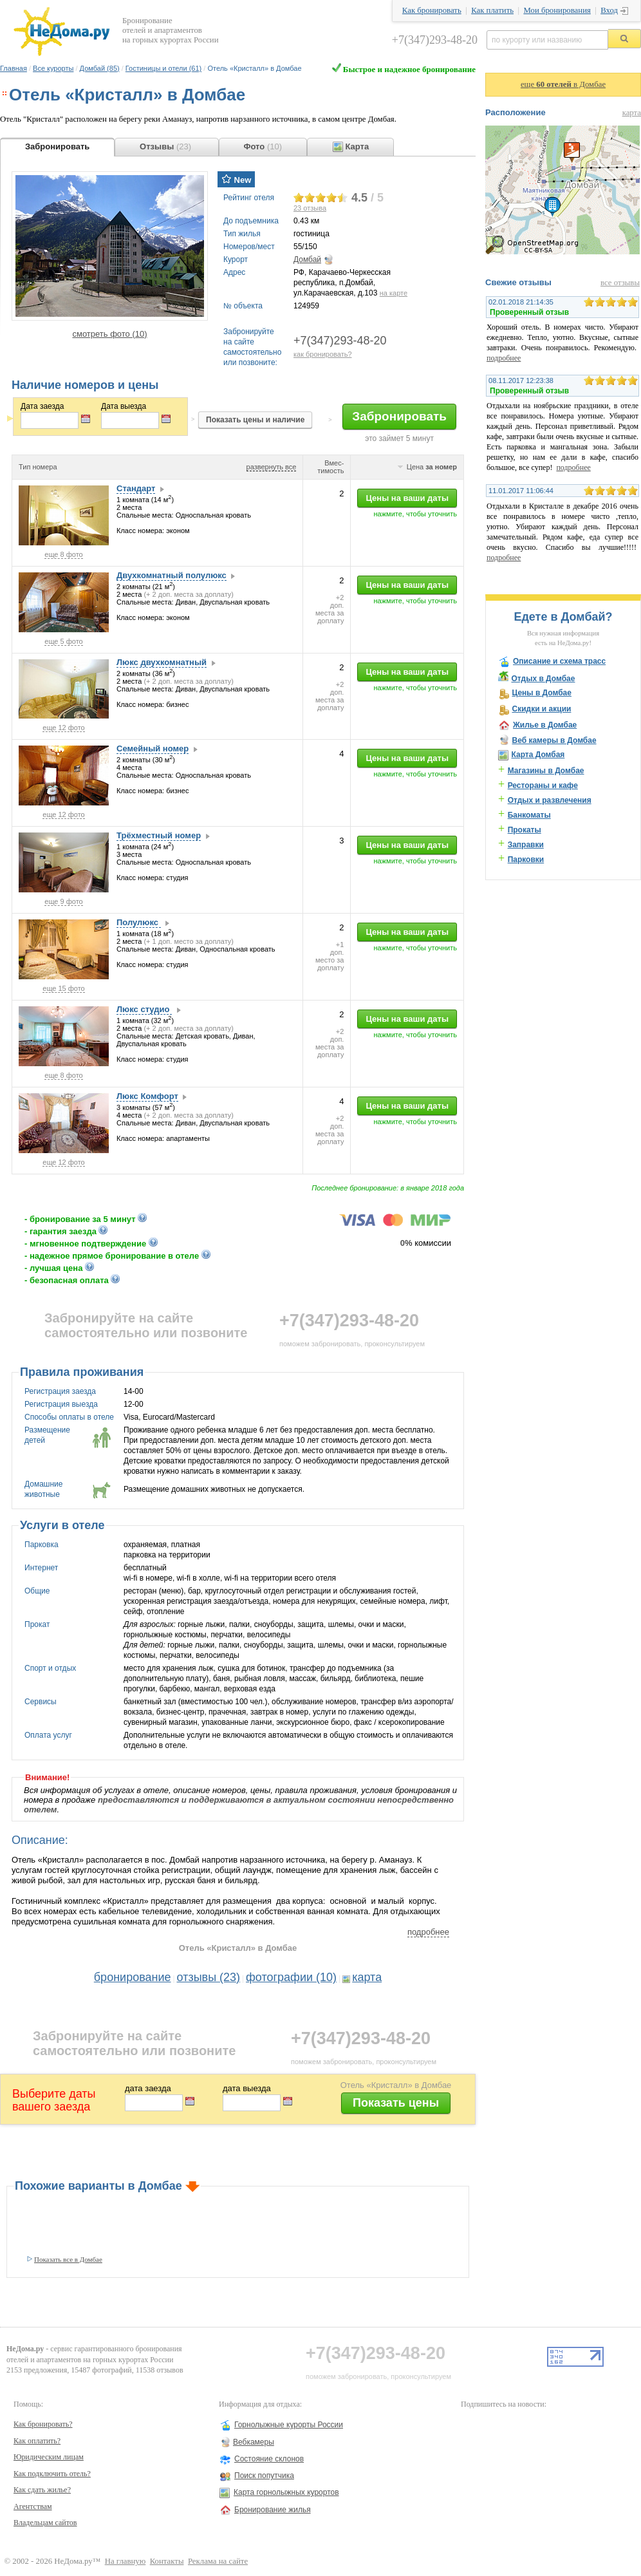 Image resolution: width=641 pixels, height=2576 pixels. I want to click on Парковки, so click(526, 859).